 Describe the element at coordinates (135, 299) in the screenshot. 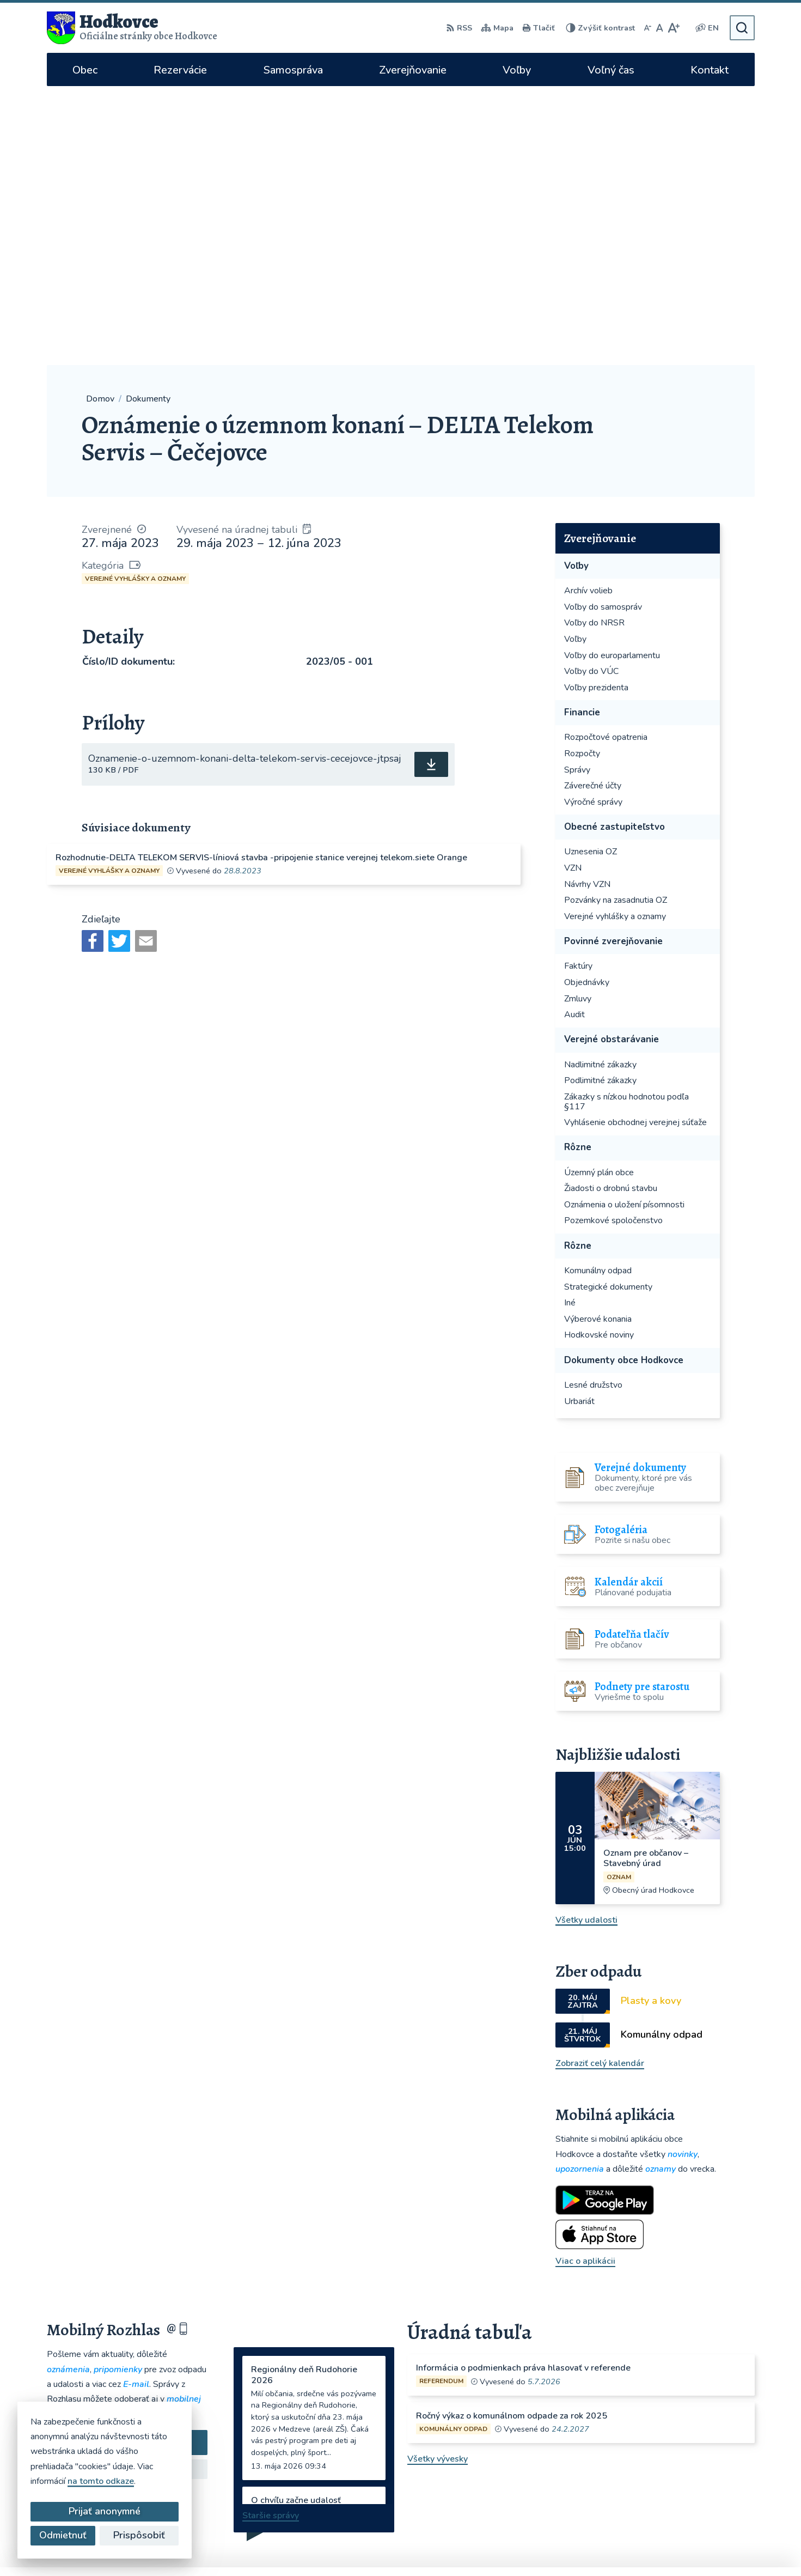

I see `Verejné vyhlášky a oznamy` at that location.